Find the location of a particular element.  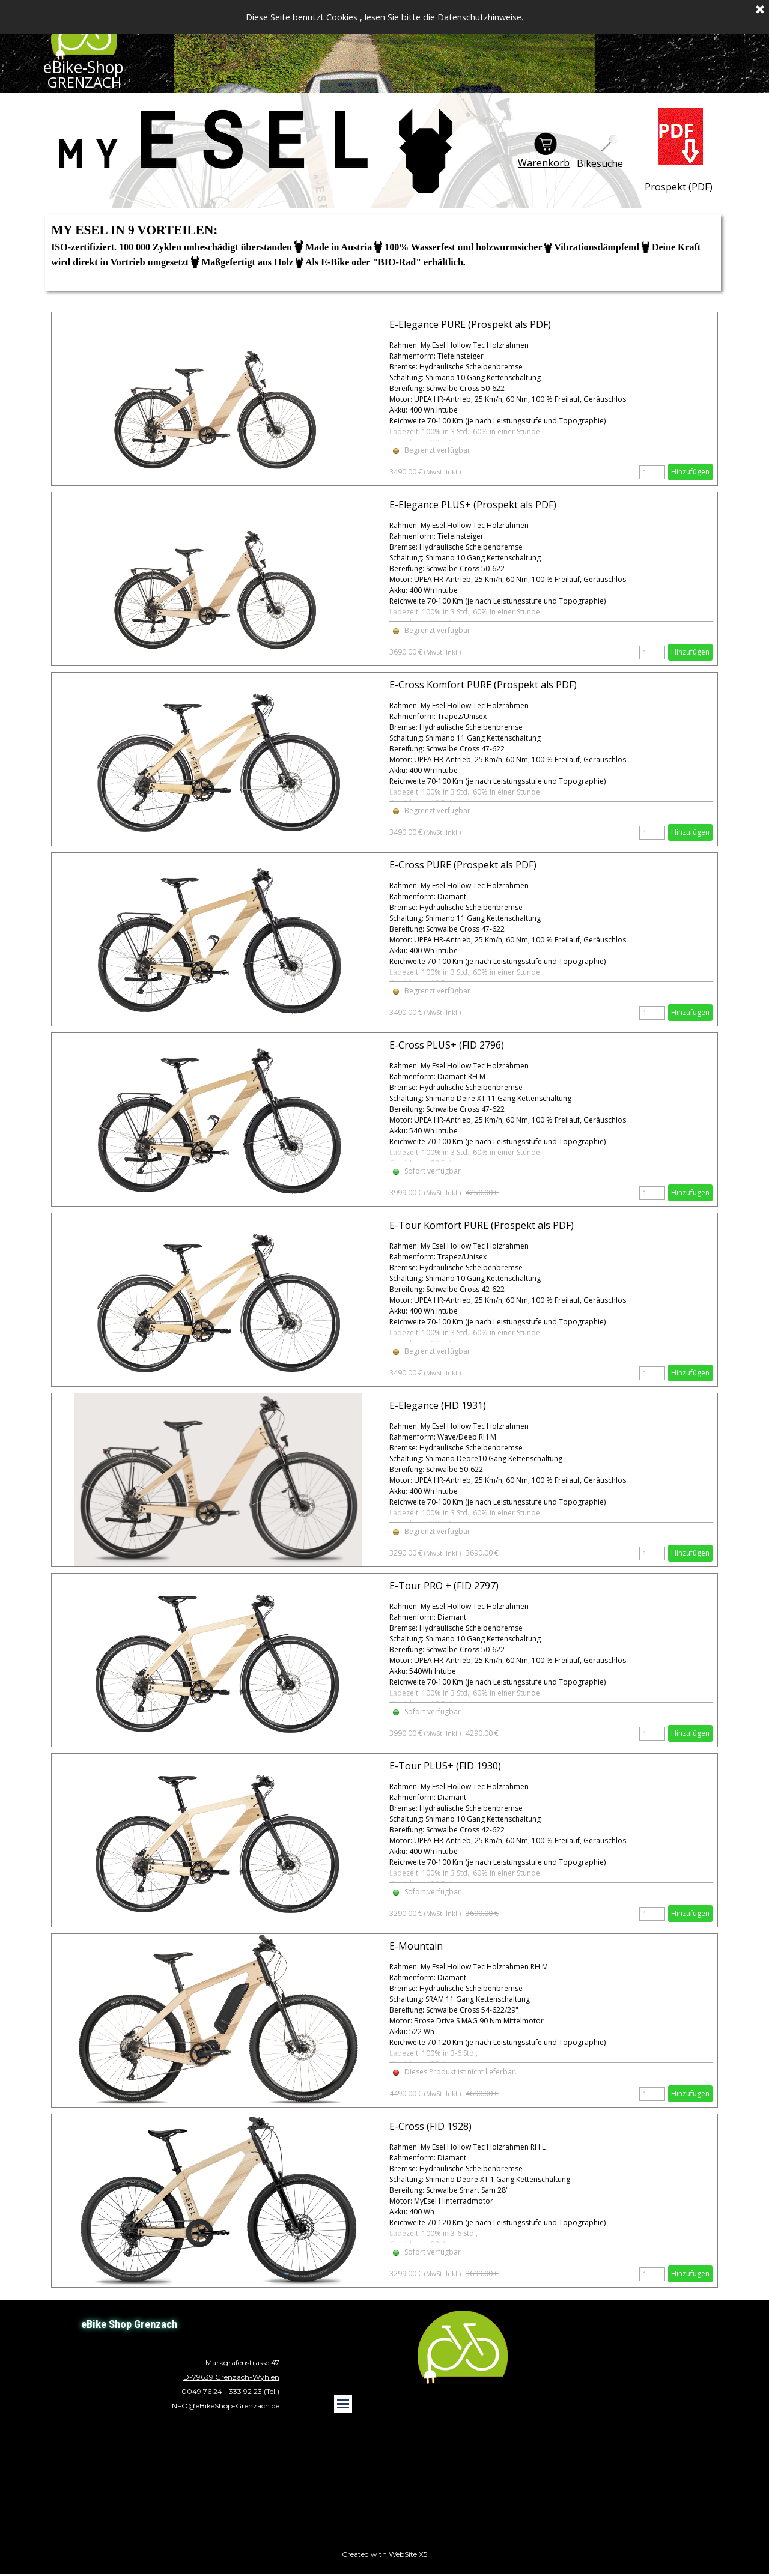

Hinzufügen is located at coordinates (690, 472).